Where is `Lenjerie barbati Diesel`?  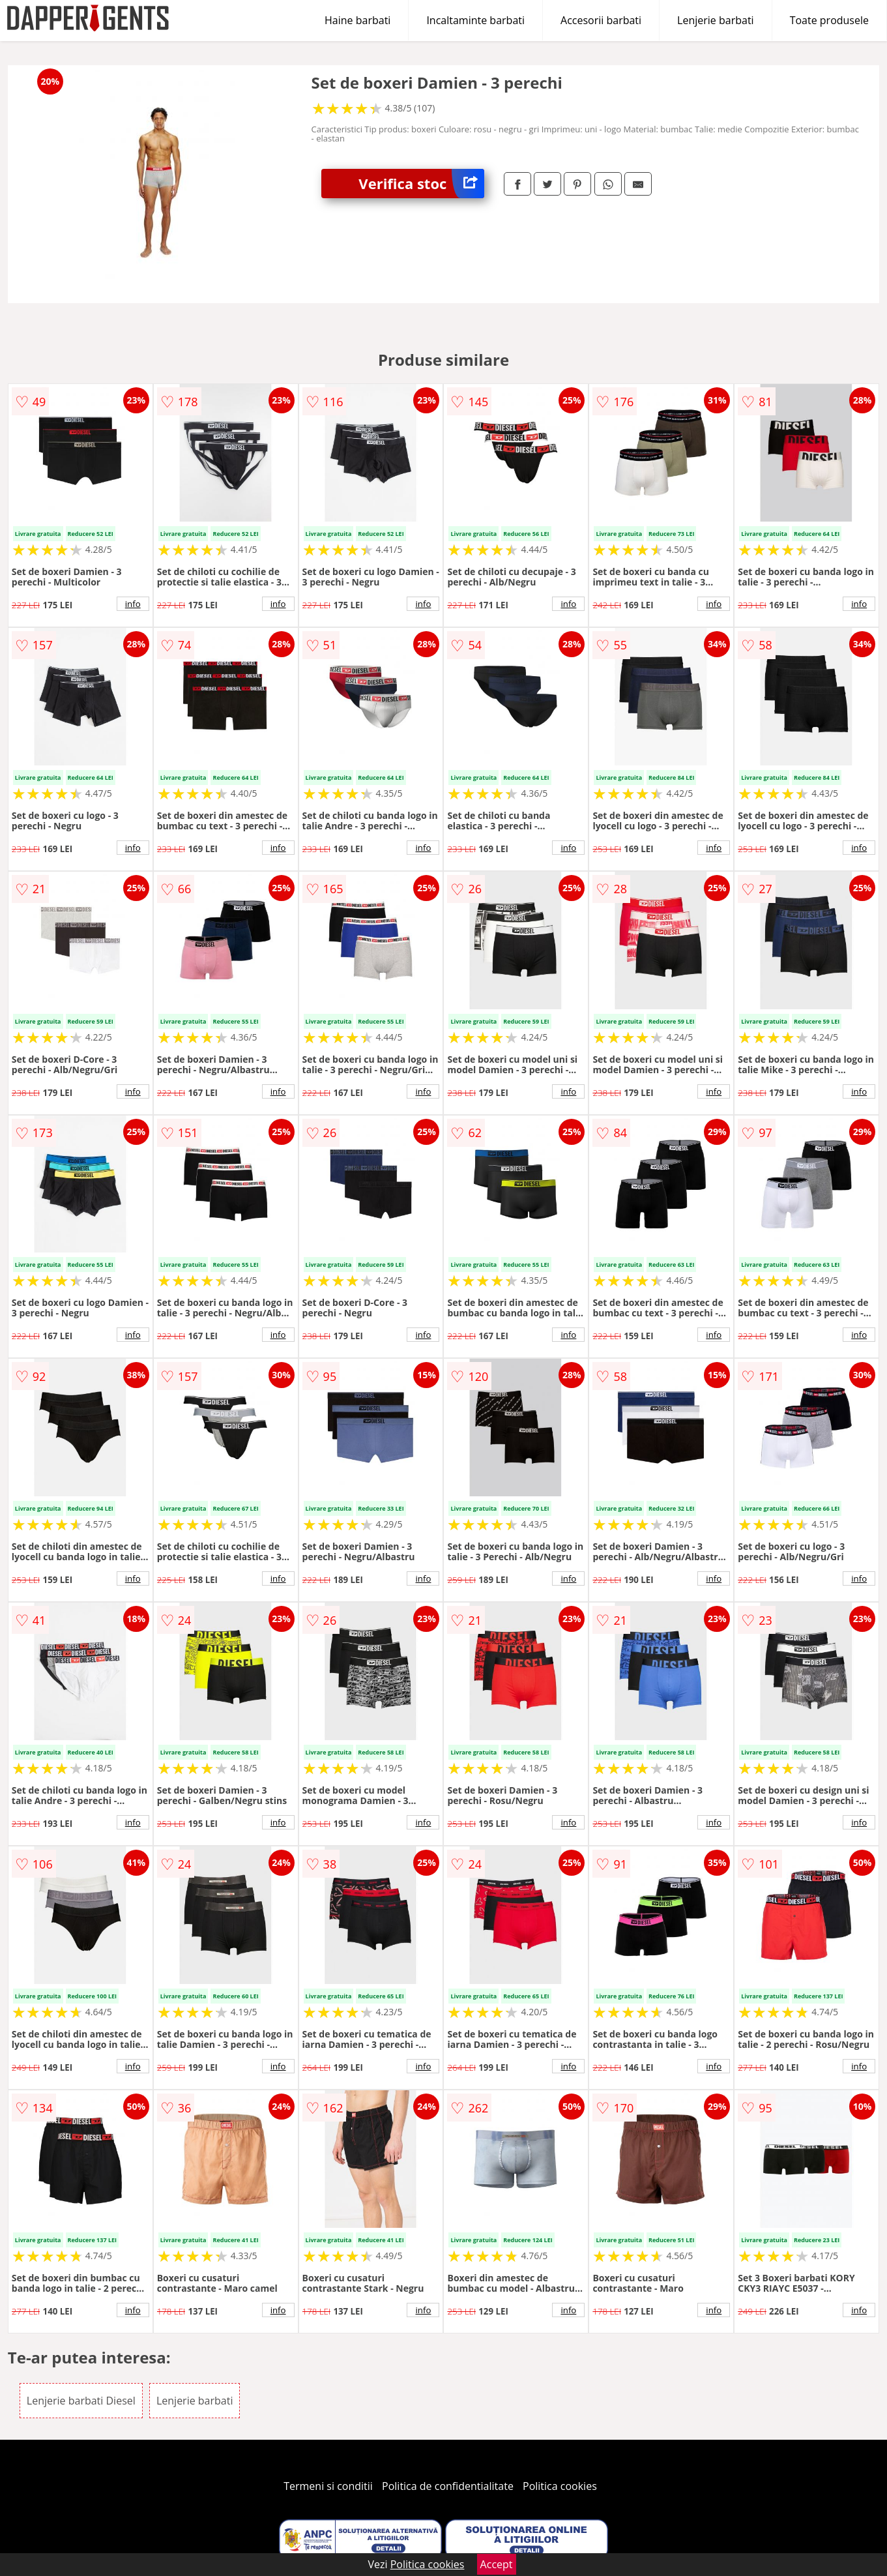
Lenjerie barbati Diesel is located at coordinates (81, 2400).